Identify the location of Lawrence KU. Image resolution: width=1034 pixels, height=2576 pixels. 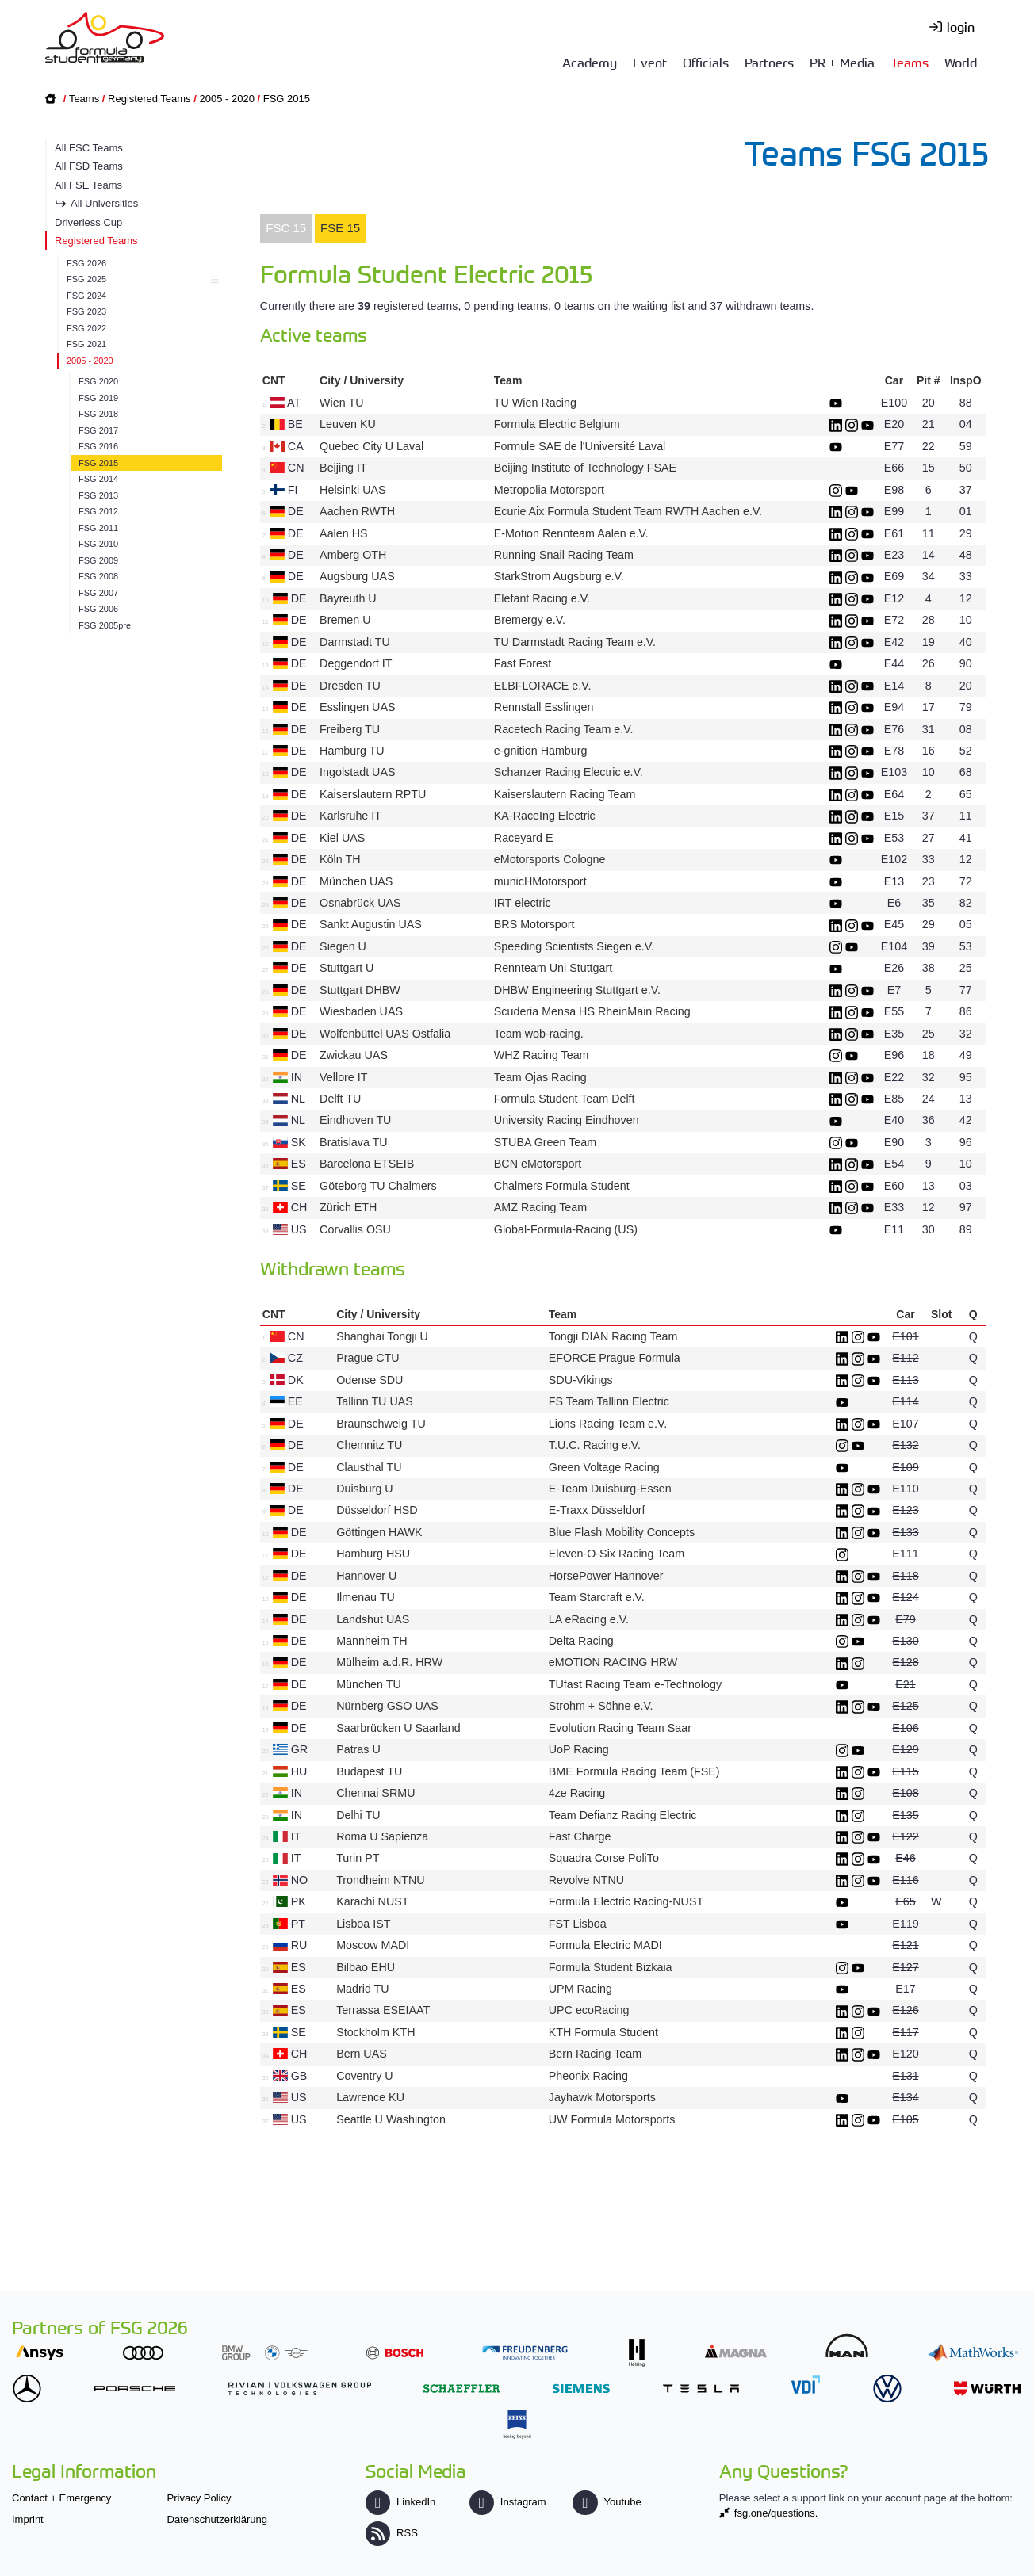
(370, 2097).